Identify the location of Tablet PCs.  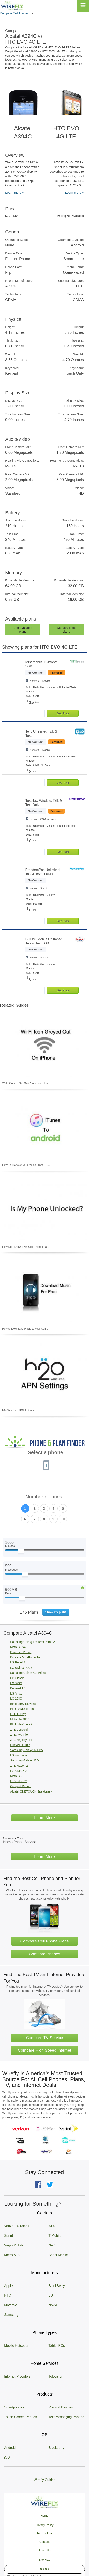
(56, 2345).